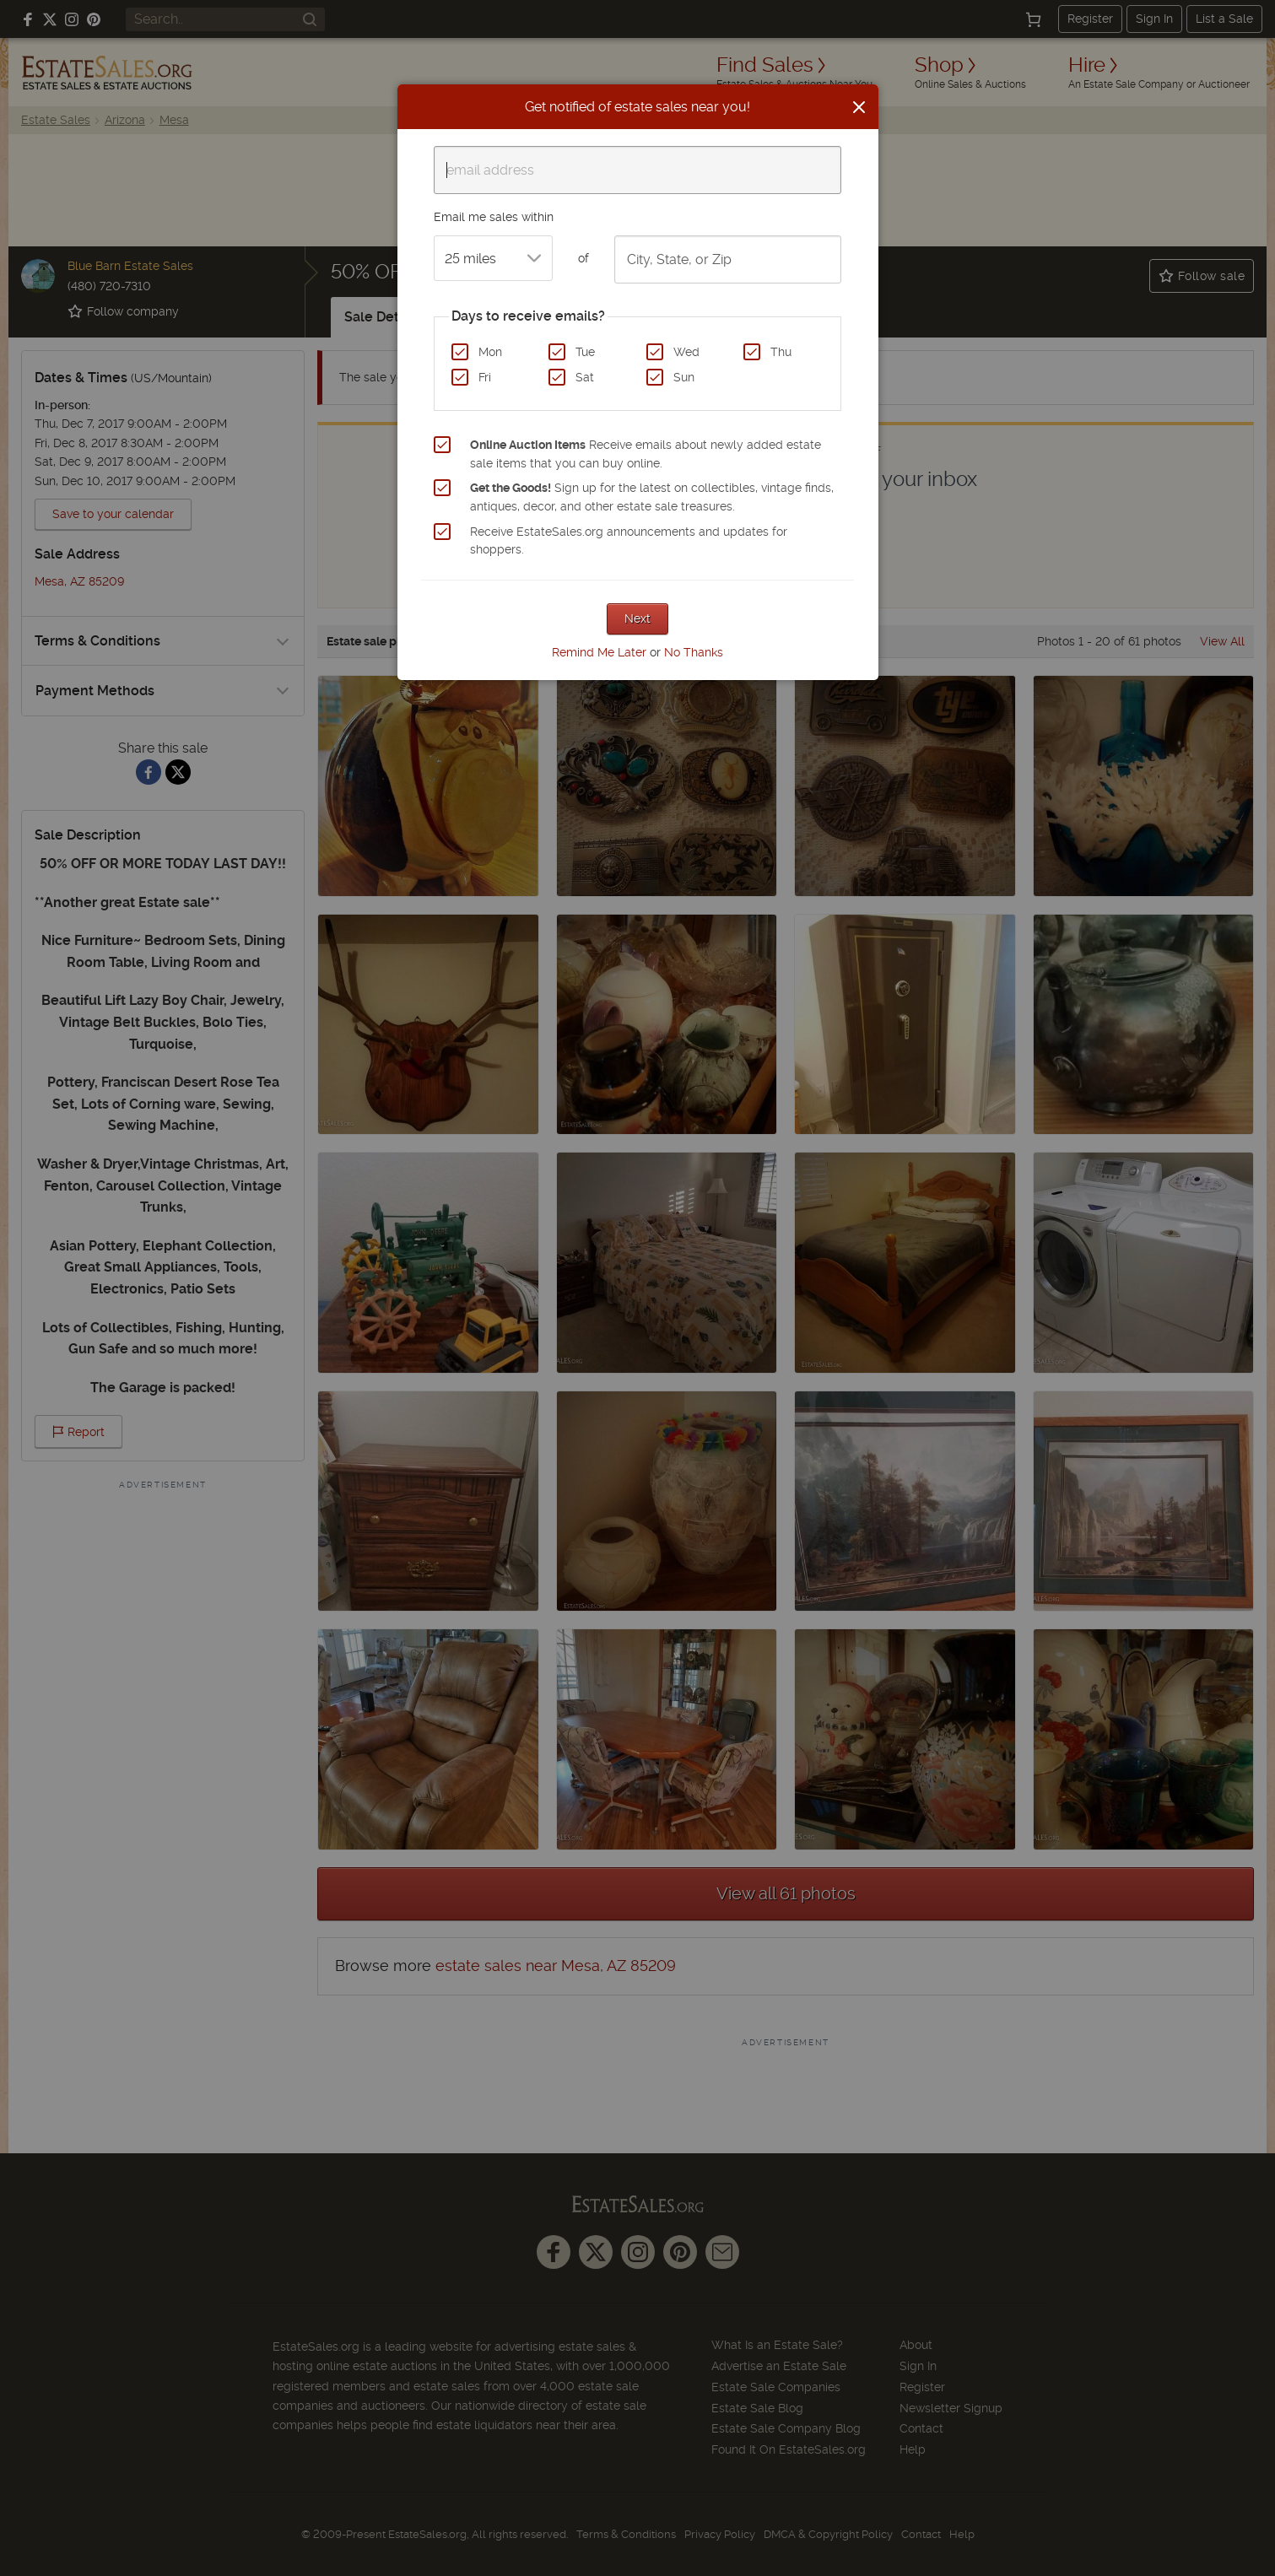 The image size is (1275, 2576). I want to click on No Thanks, so click(693, 652).